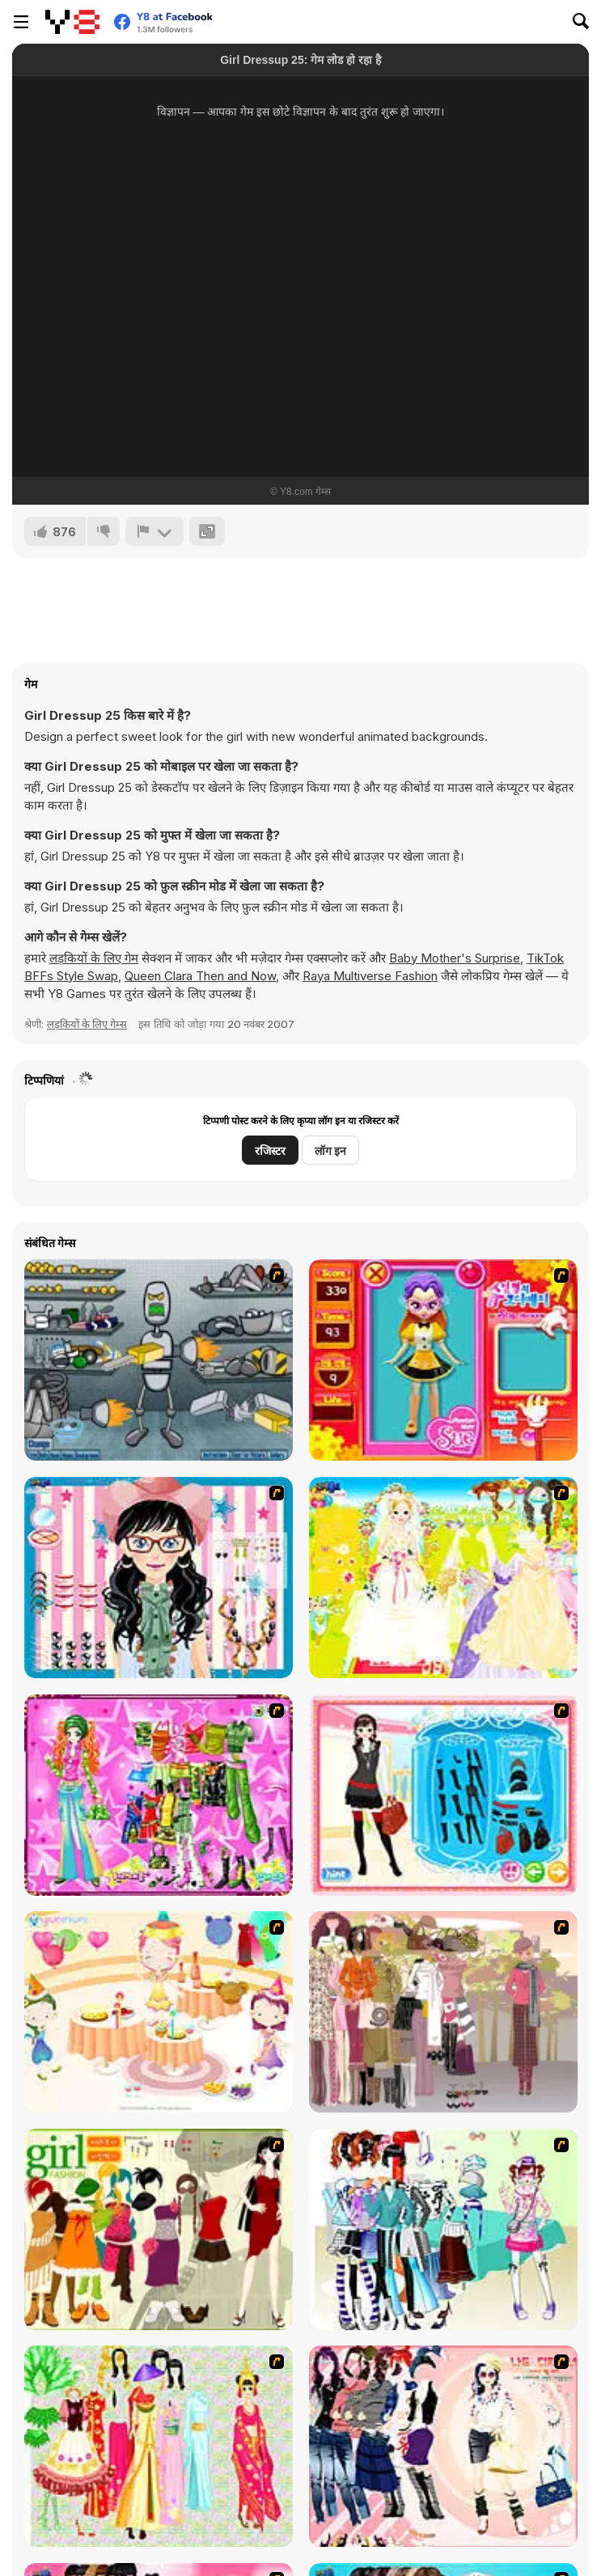  What do you see at coordinates (330, 1150) in the screenshot?
I see `लॉग इन` at bounding box center [330, 1150].